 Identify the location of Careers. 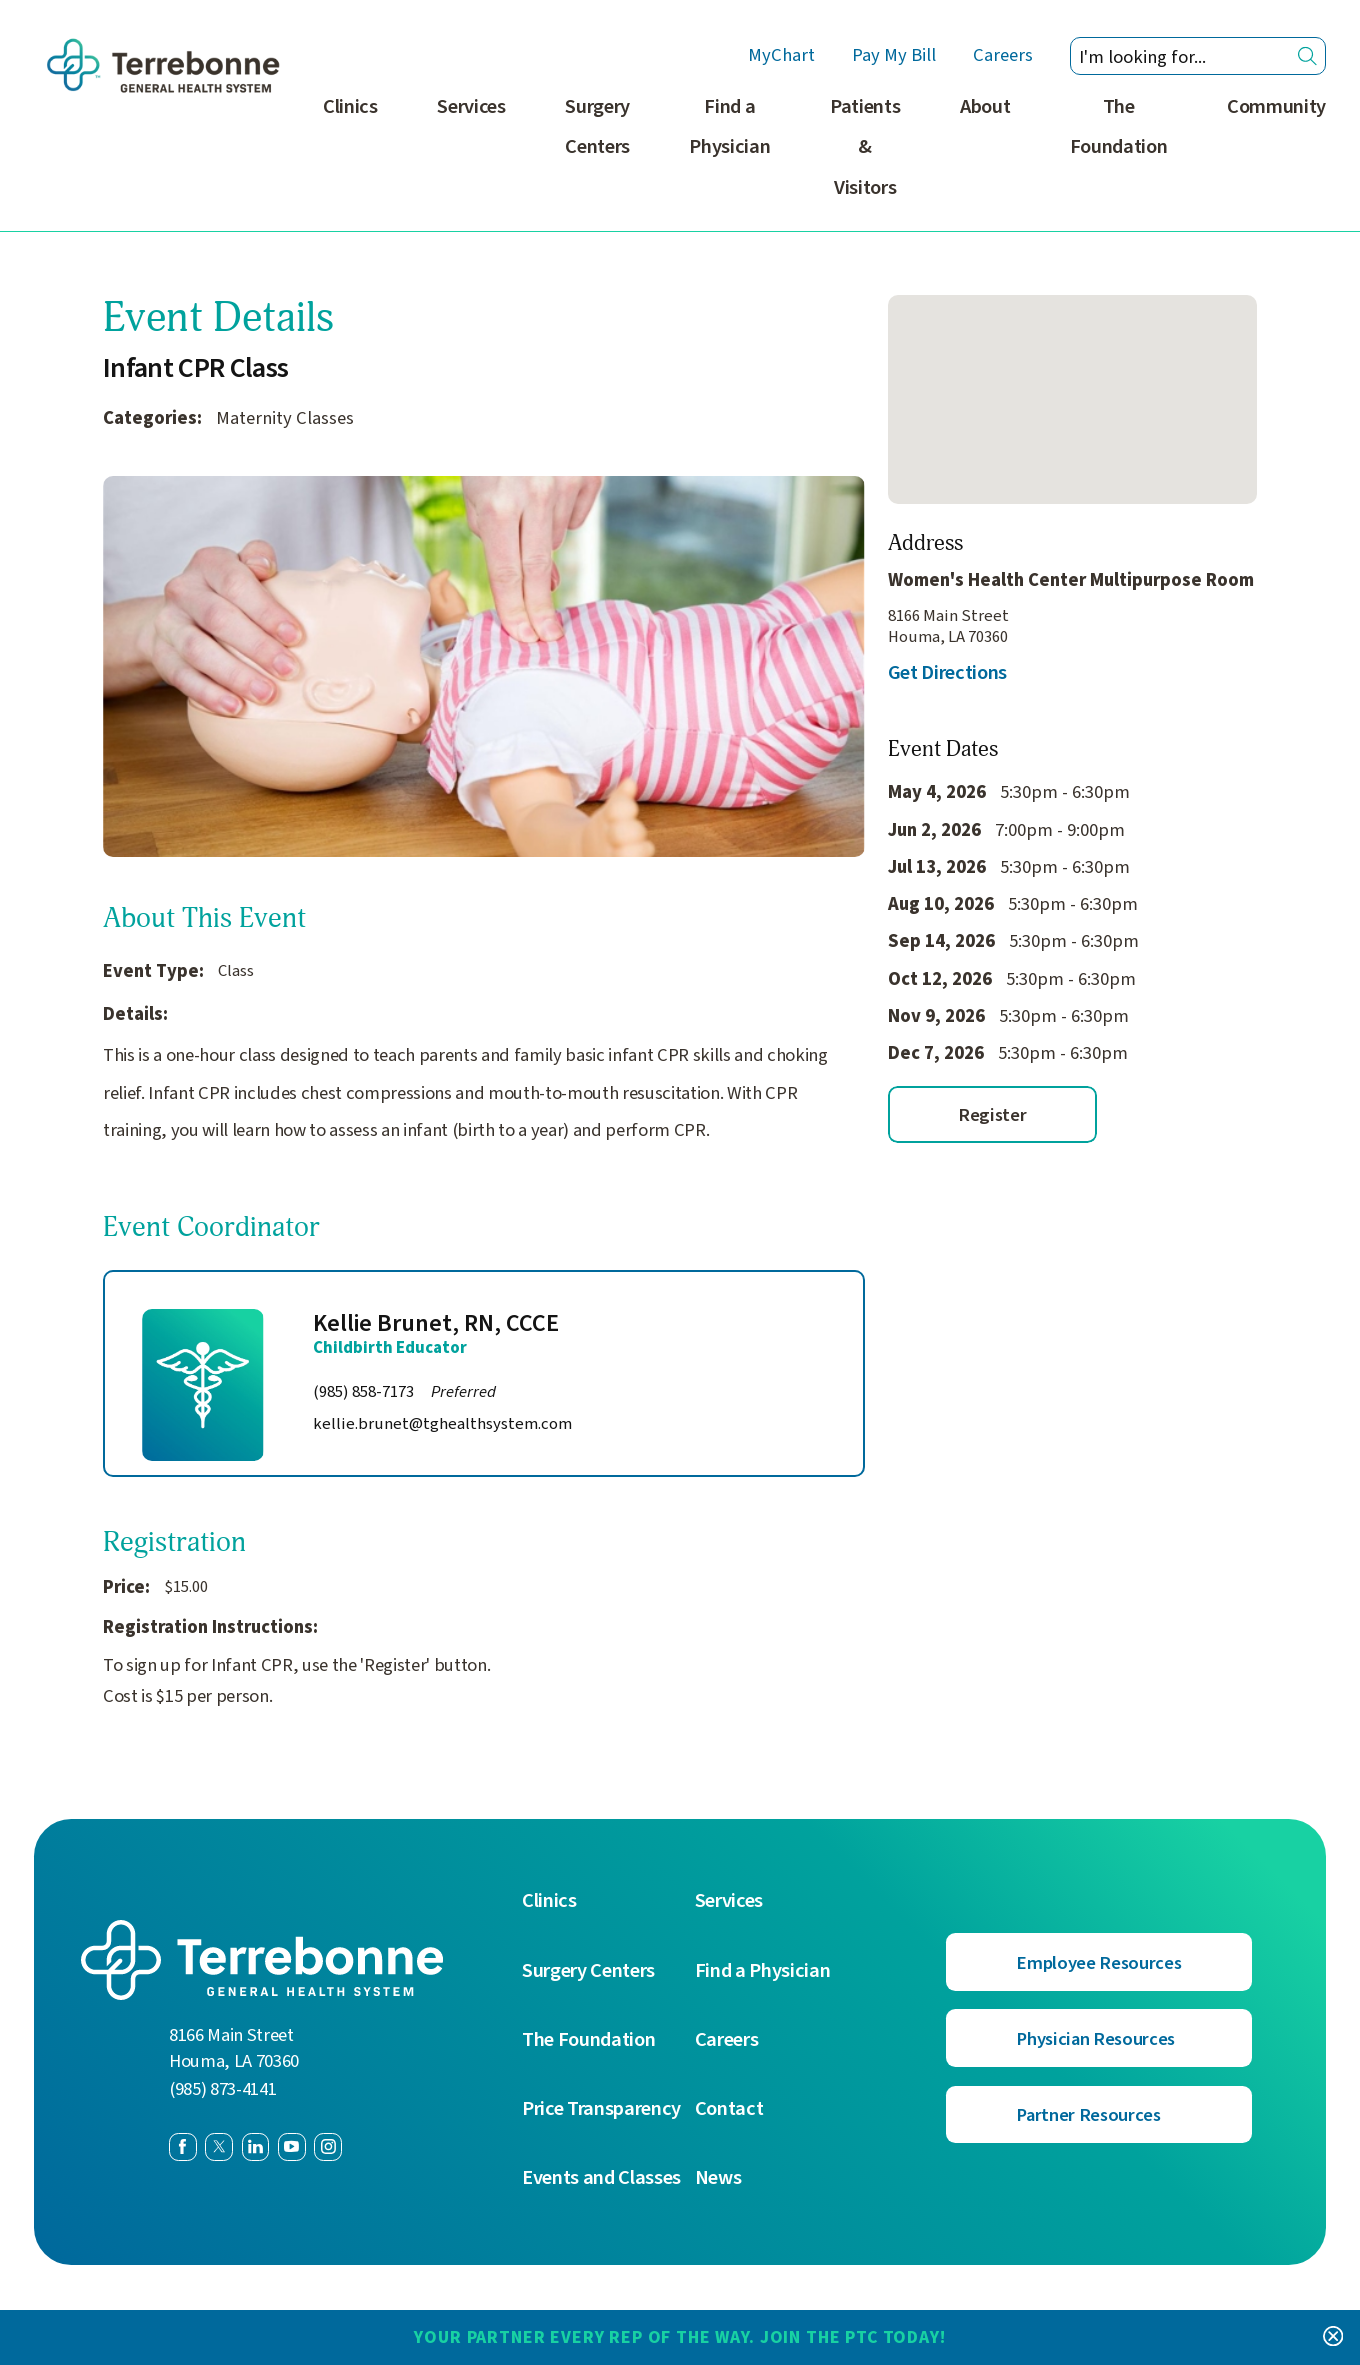
(1003, 56).